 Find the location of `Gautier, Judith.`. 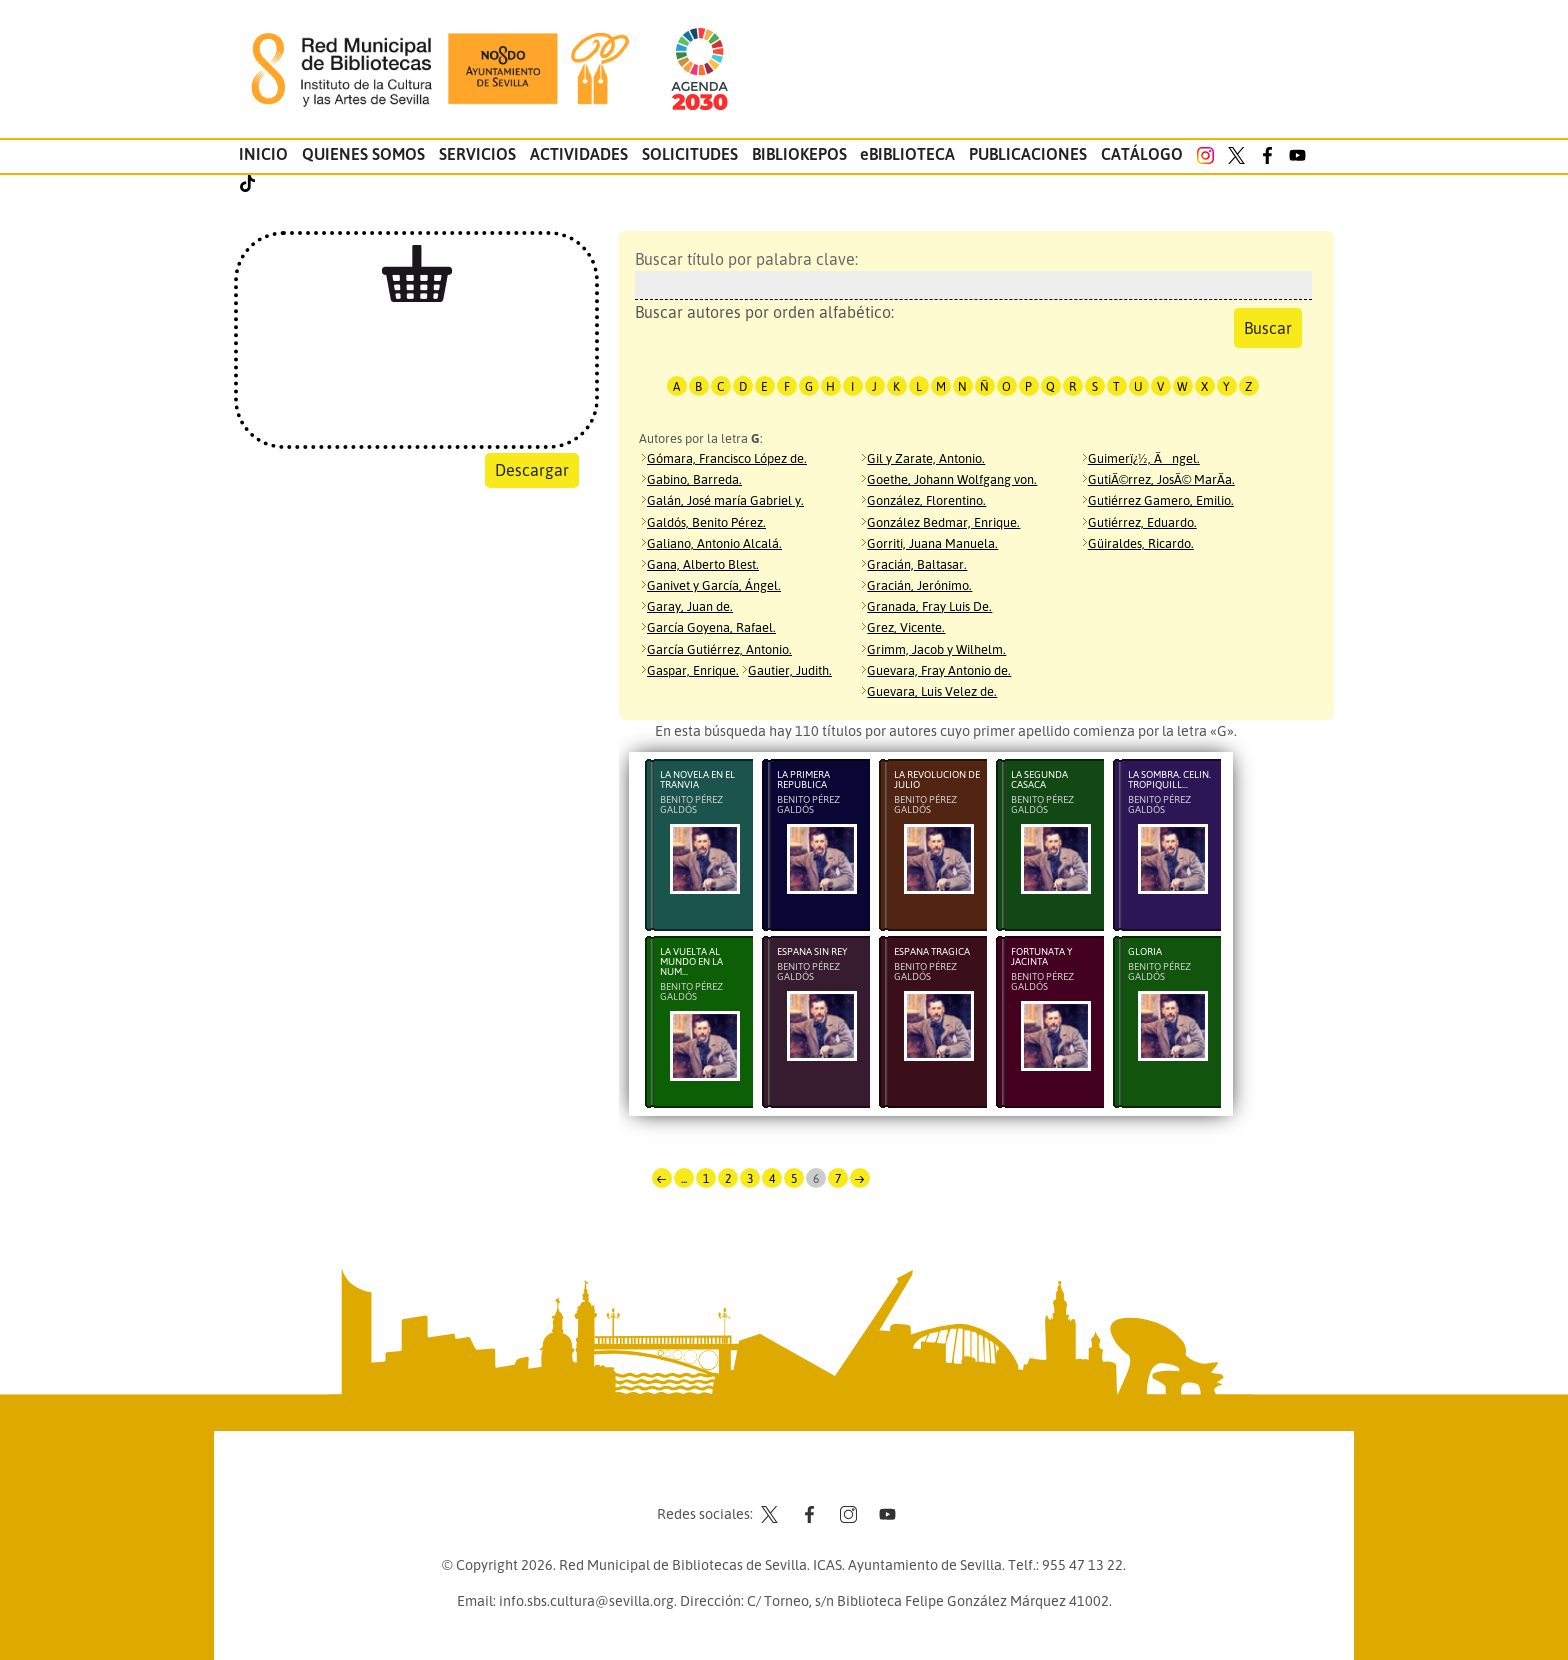

Gautier, Judith. is located at coordinates (790, 670).